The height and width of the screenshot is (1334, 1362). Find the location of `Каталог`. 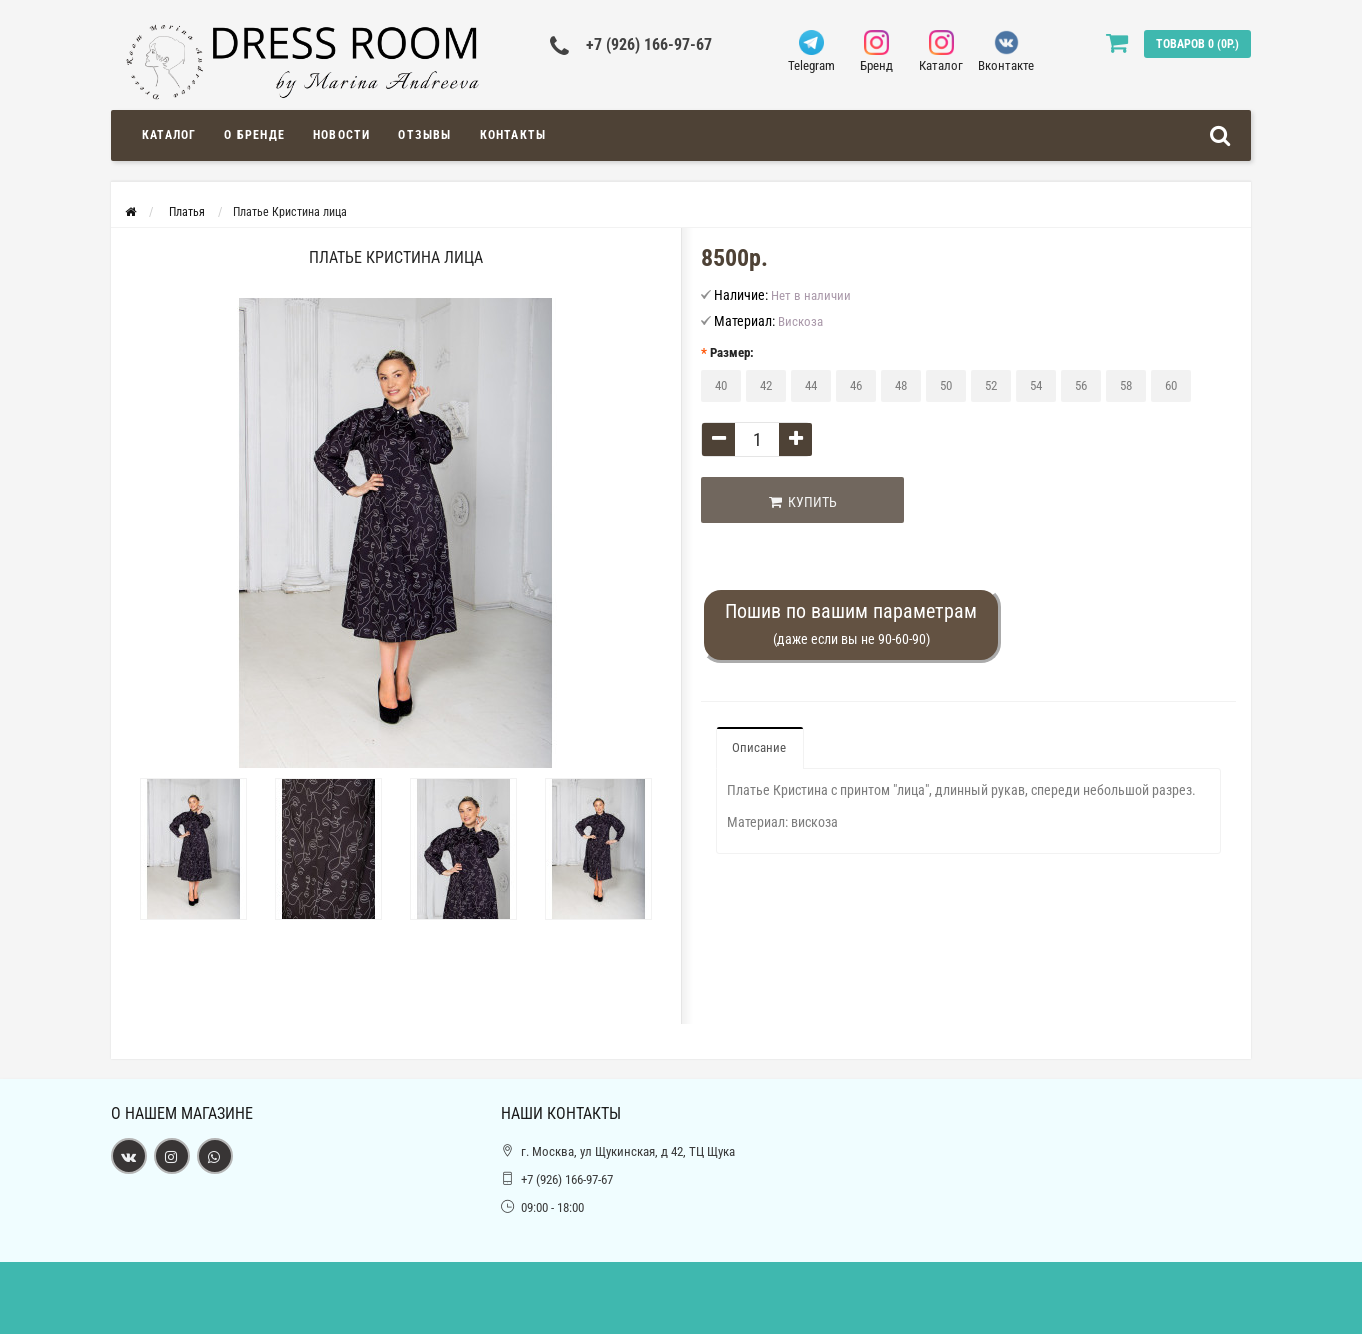

Каталог is located at coordinates (941, 51).